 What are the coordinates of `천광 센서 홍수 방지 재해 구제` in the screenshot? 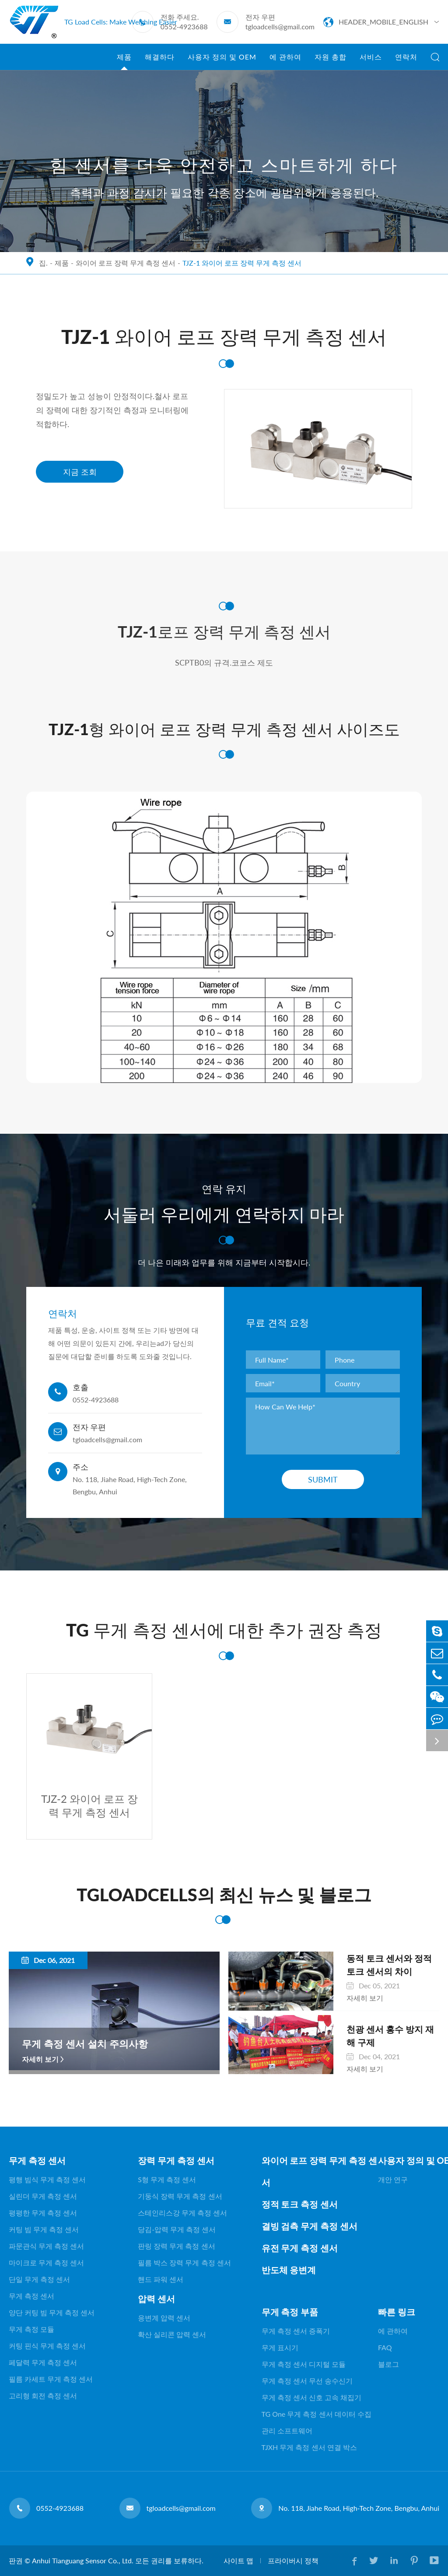 It's located at (390, 2035).